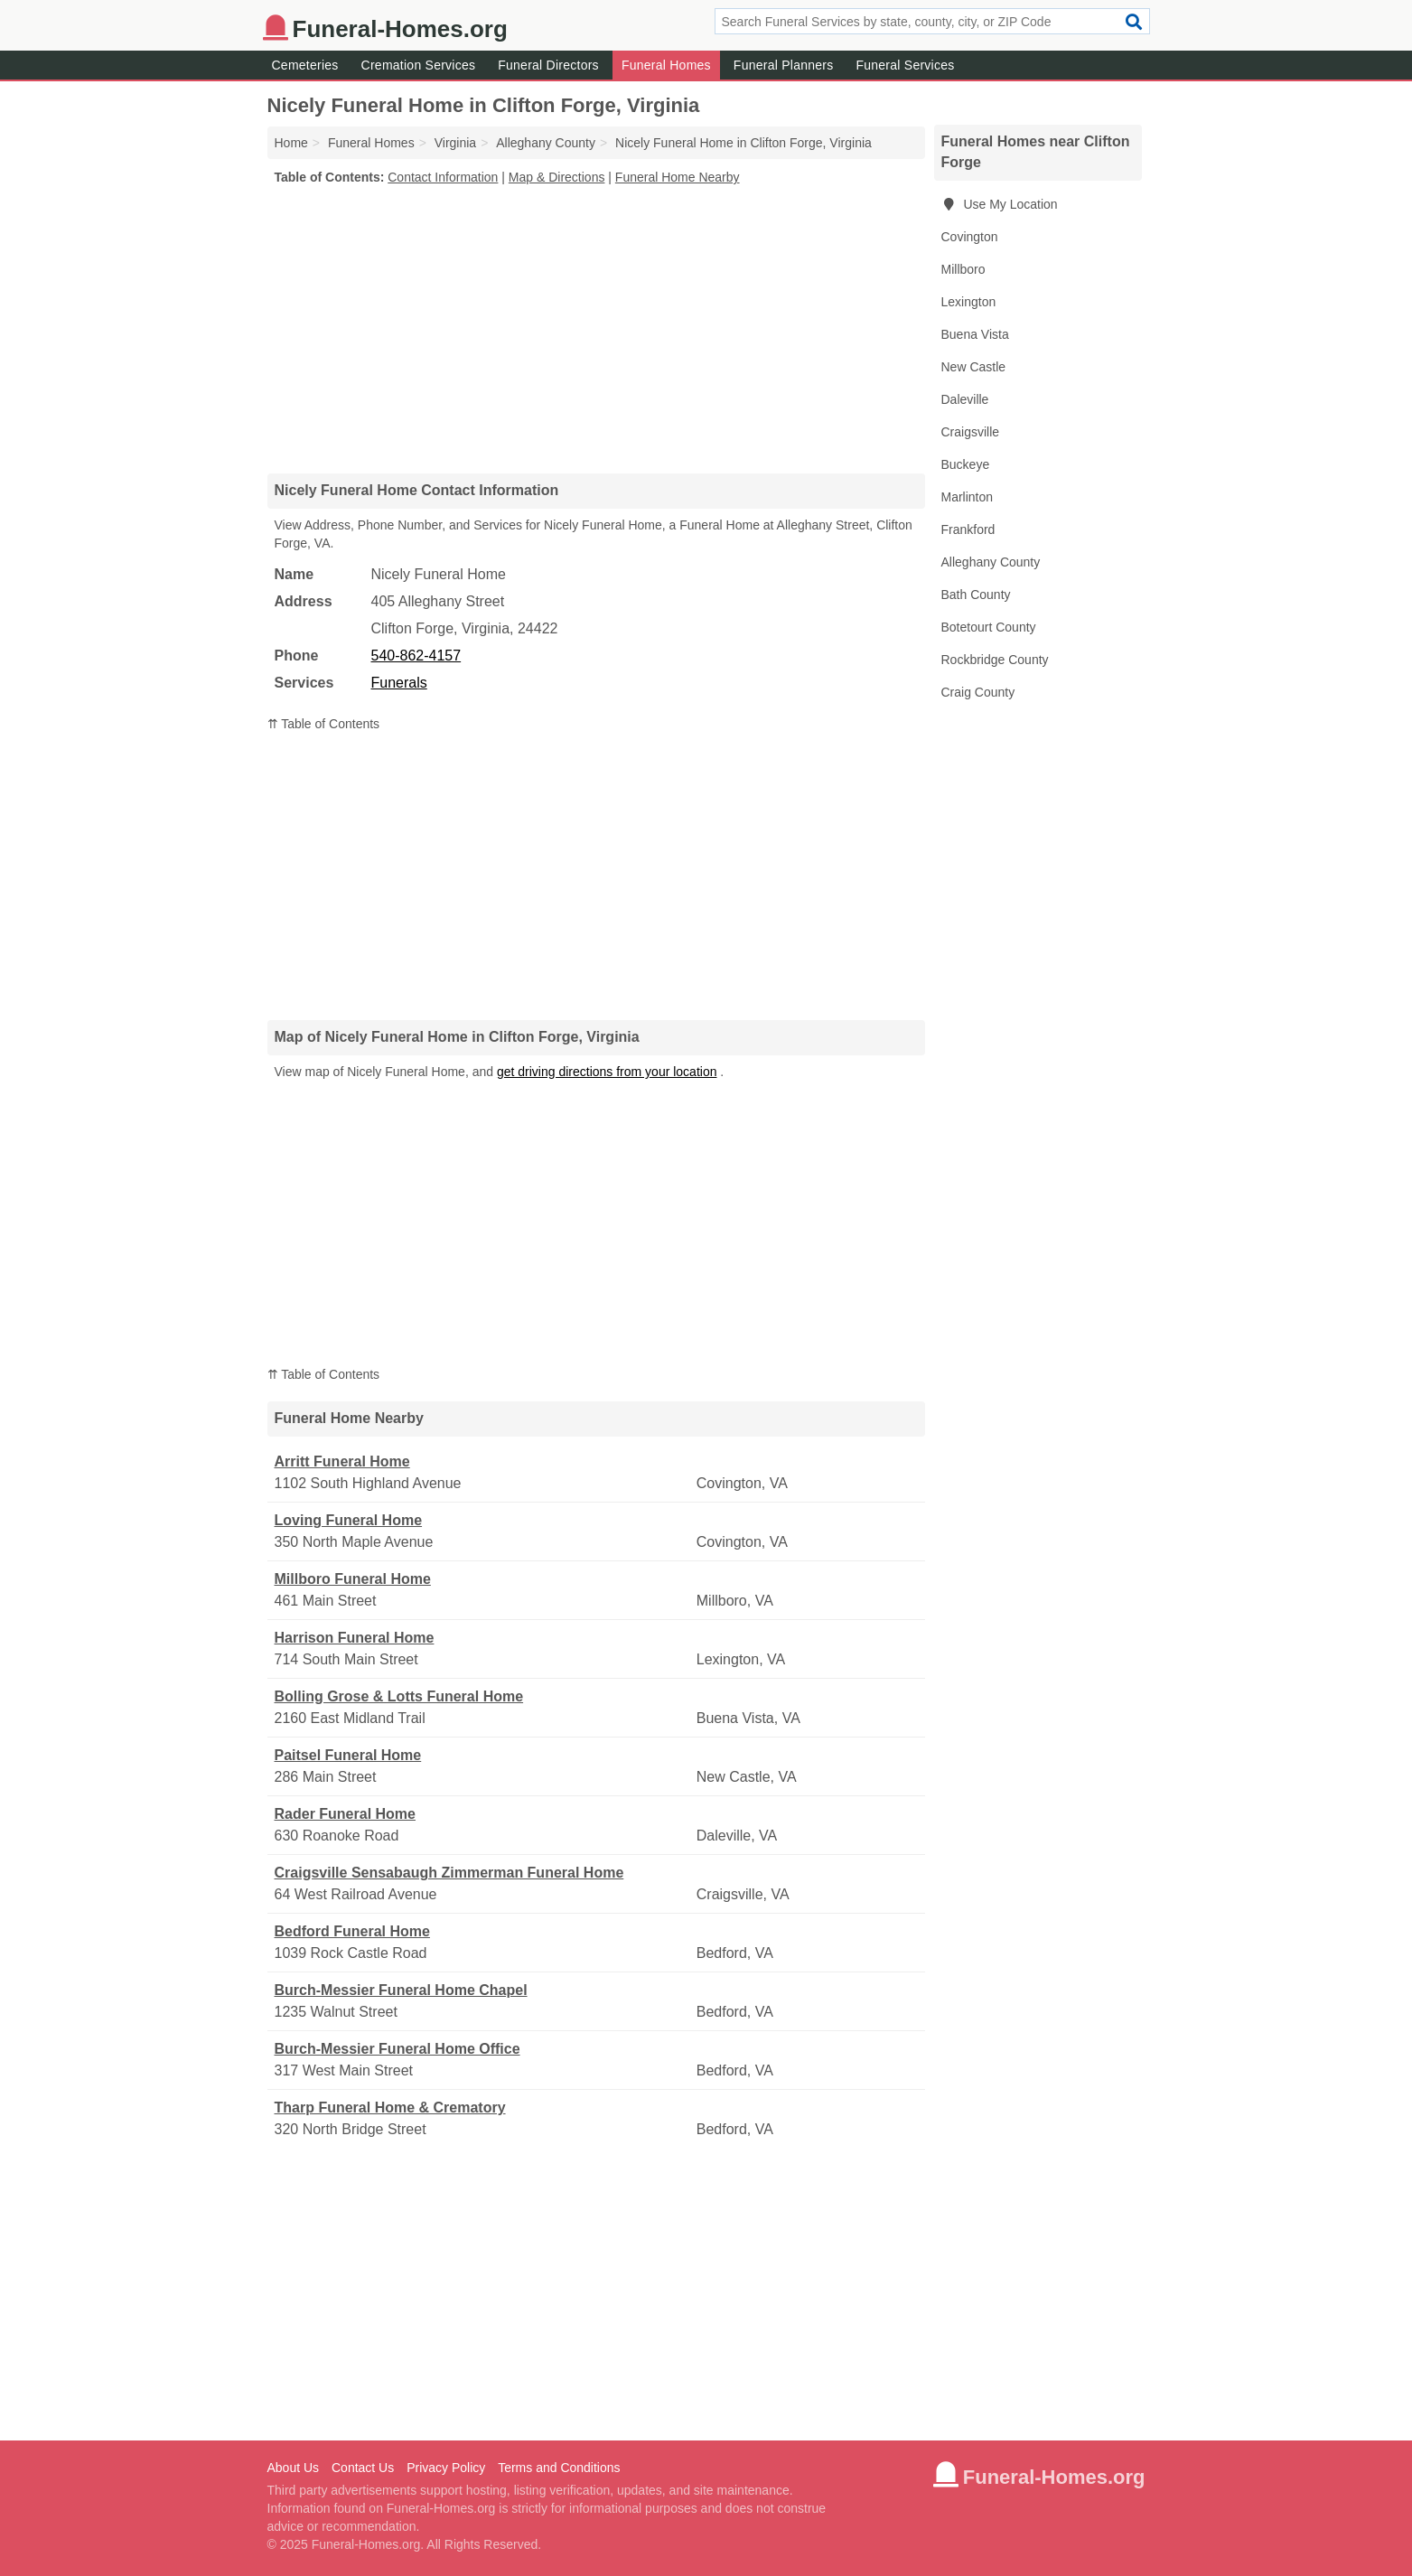  Describe the element at coordinates (965, 399) in the screenshot. I see `Daleville` at that location.